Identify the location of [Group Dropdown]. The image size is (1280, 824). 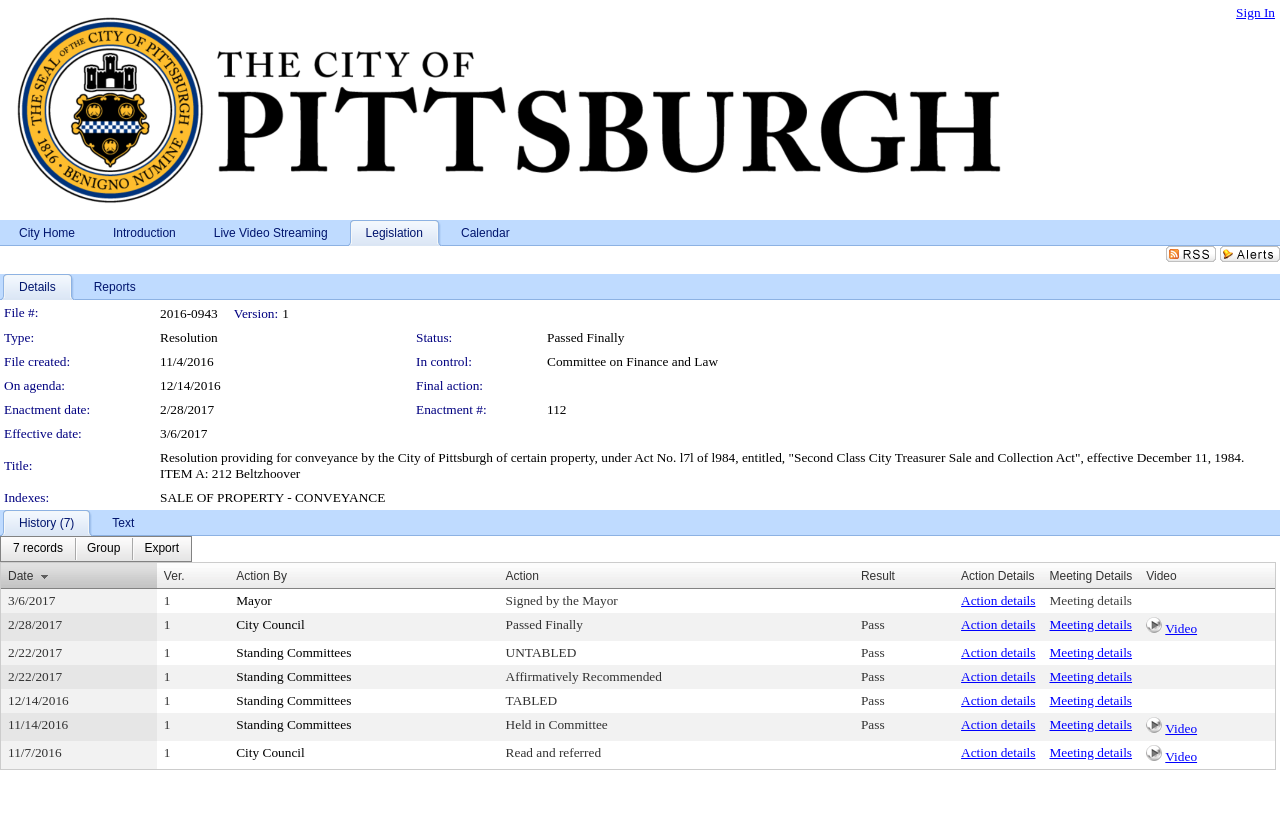
(103, 549).